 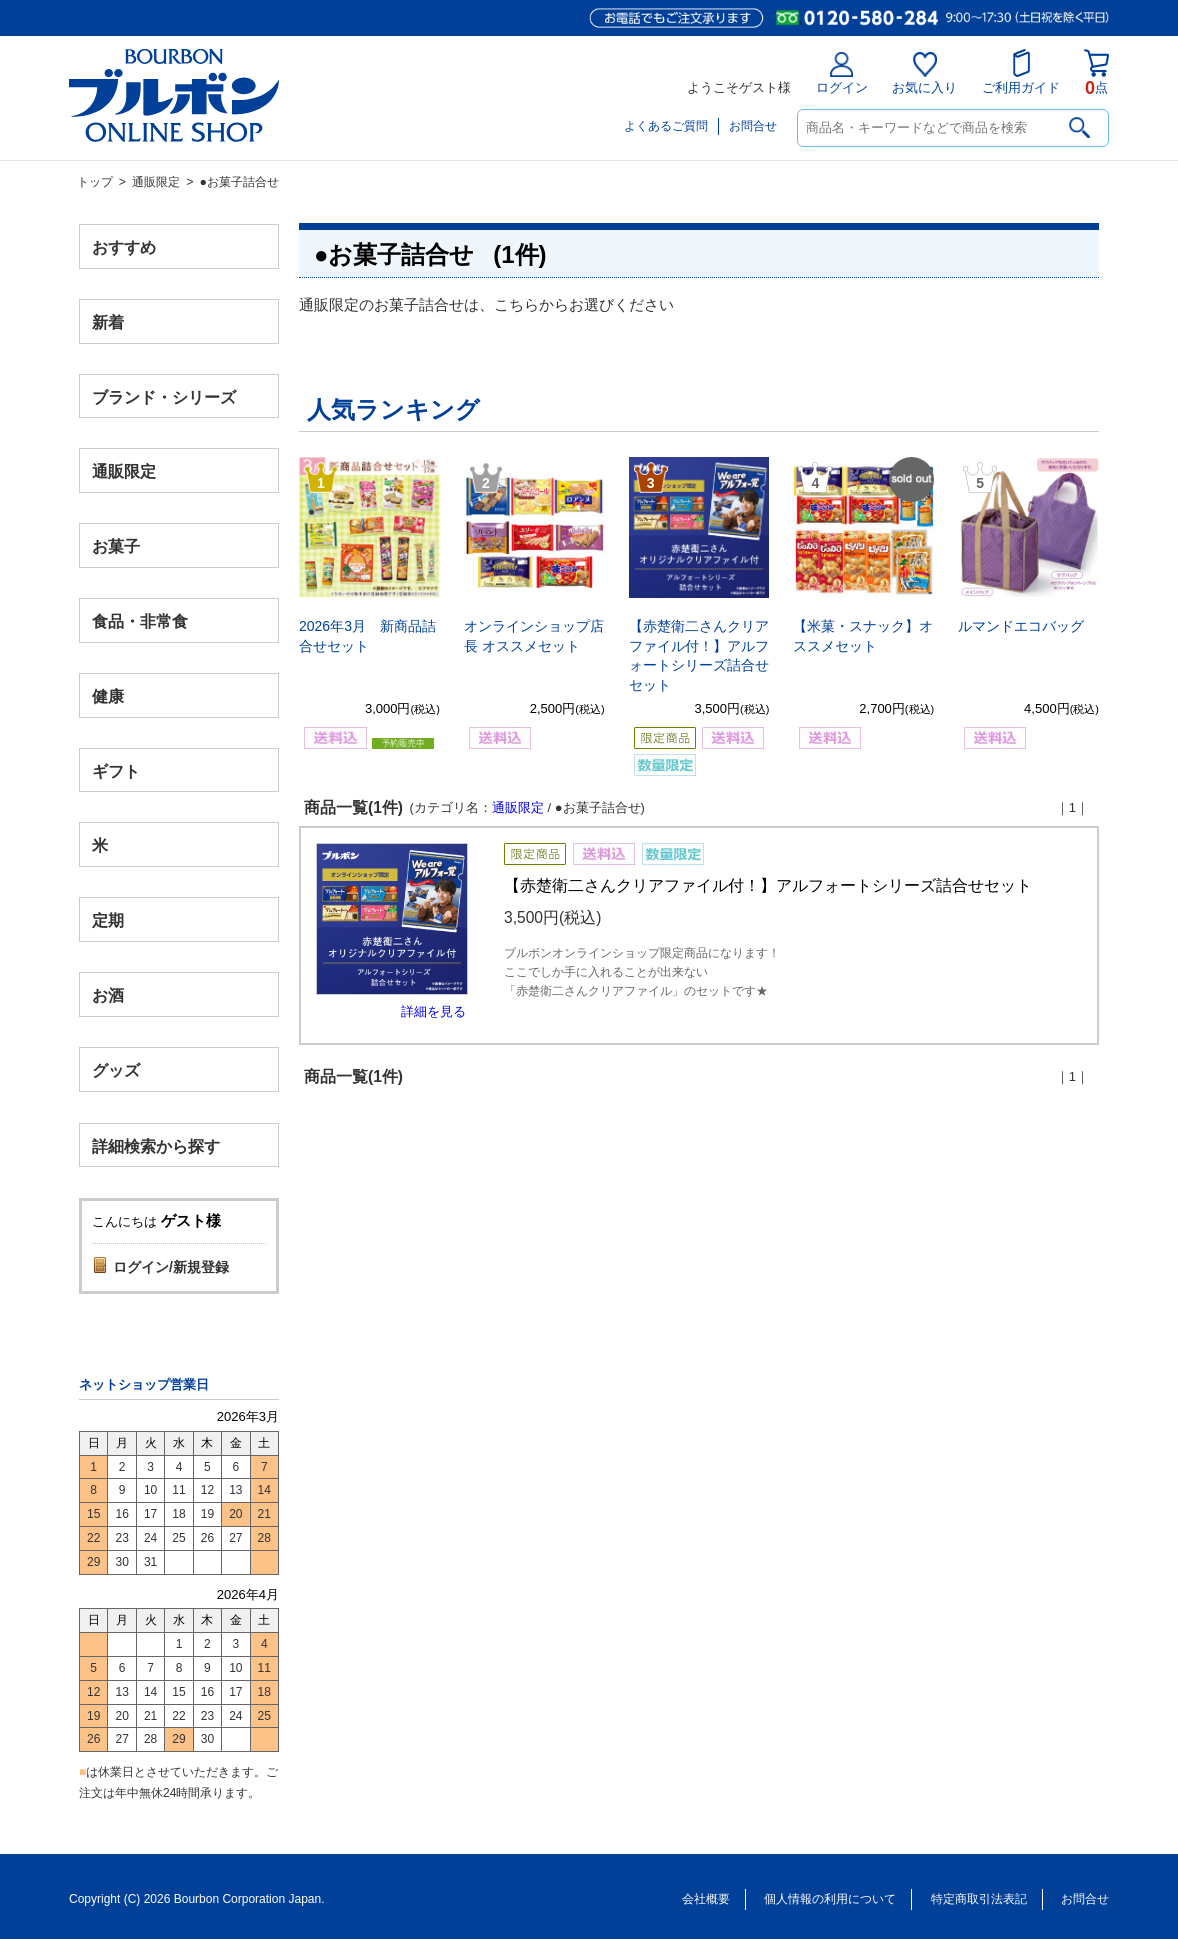 I want to click on 会社概要, so click(x=706, y=1899).